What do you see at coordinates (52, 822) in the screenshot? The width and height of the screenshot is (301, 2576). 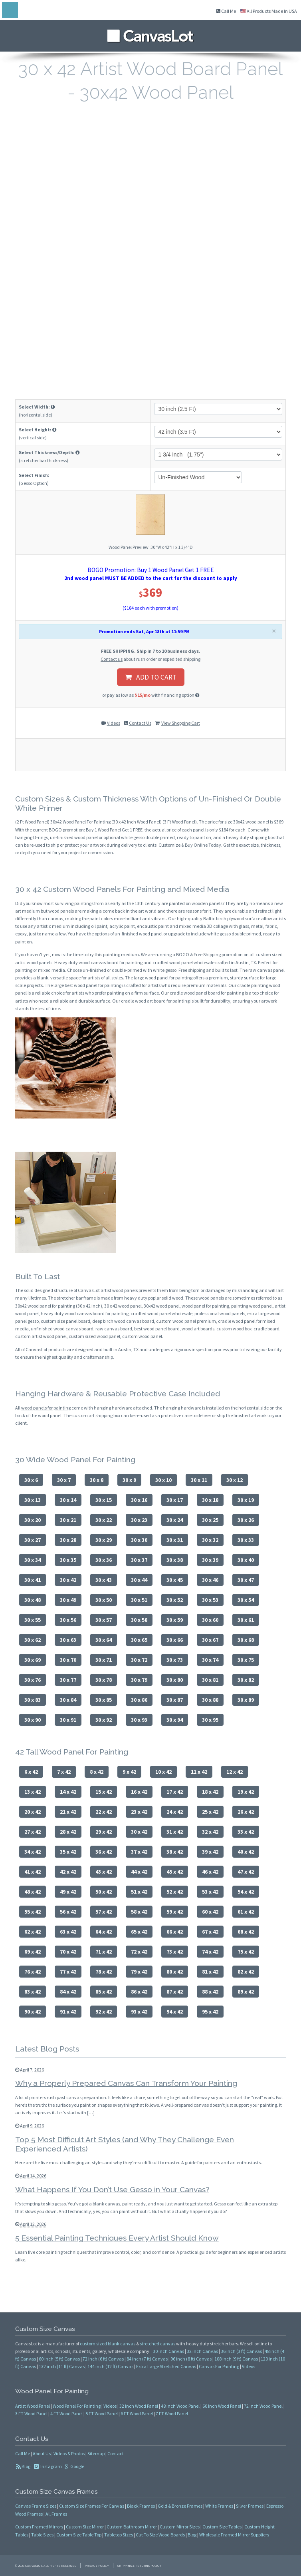 I see `30` at bounding box center [52, 822].